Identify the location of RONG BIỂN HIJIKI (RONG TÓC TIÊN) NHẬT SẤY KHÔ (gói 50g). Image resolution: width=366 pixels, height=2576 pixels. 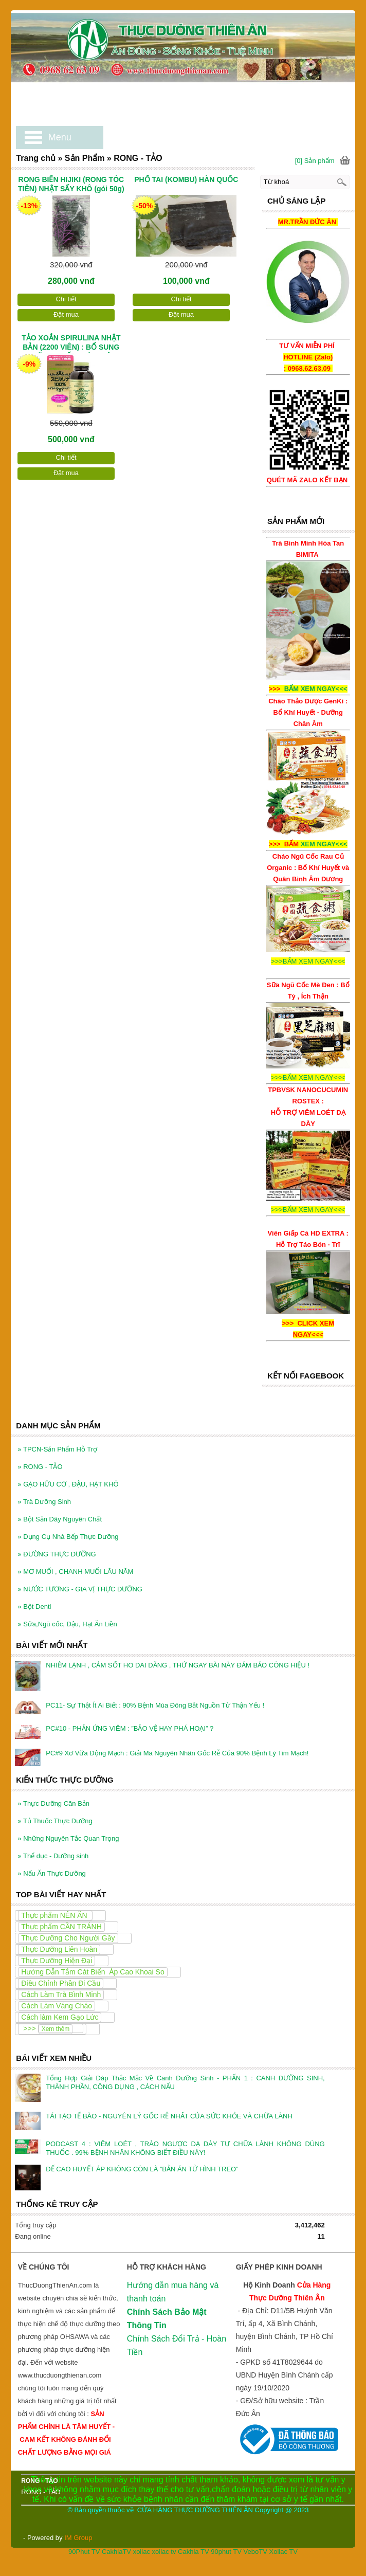
(71, 184).